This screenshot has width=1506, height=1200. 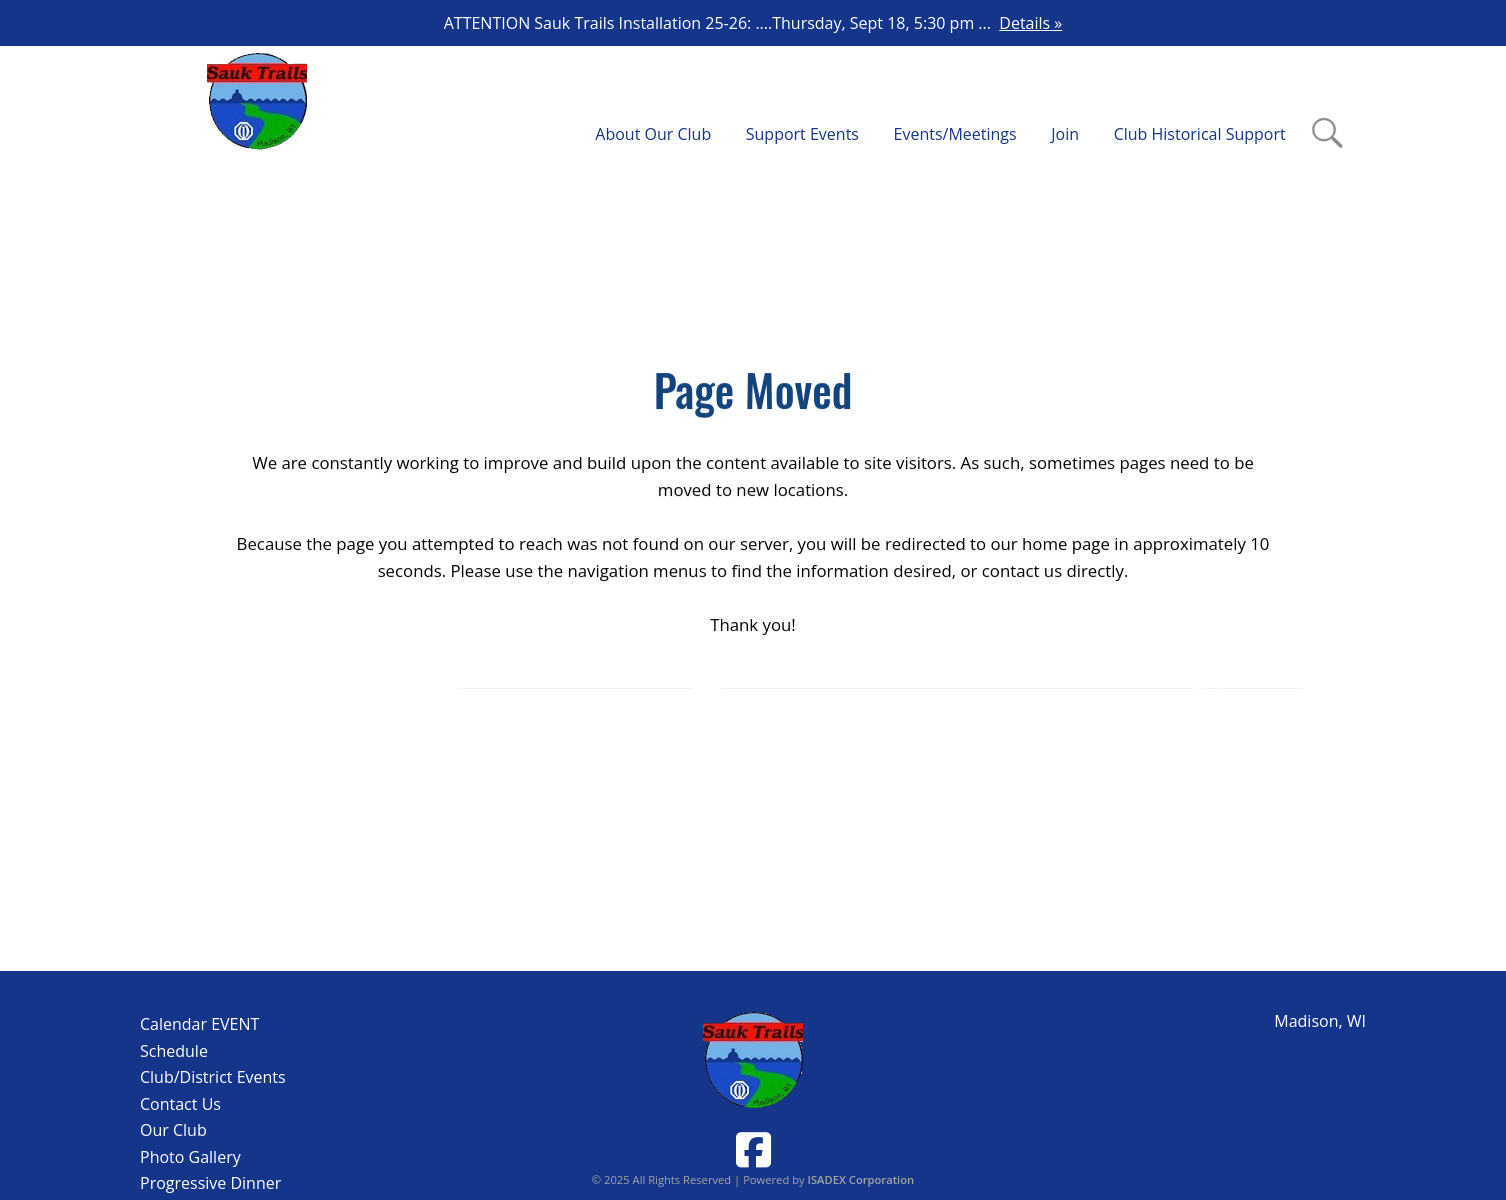 What do you see at coordinates (173, 1130) in the screenshot?
I see `Our Club` at bounding box center [173, 1130].